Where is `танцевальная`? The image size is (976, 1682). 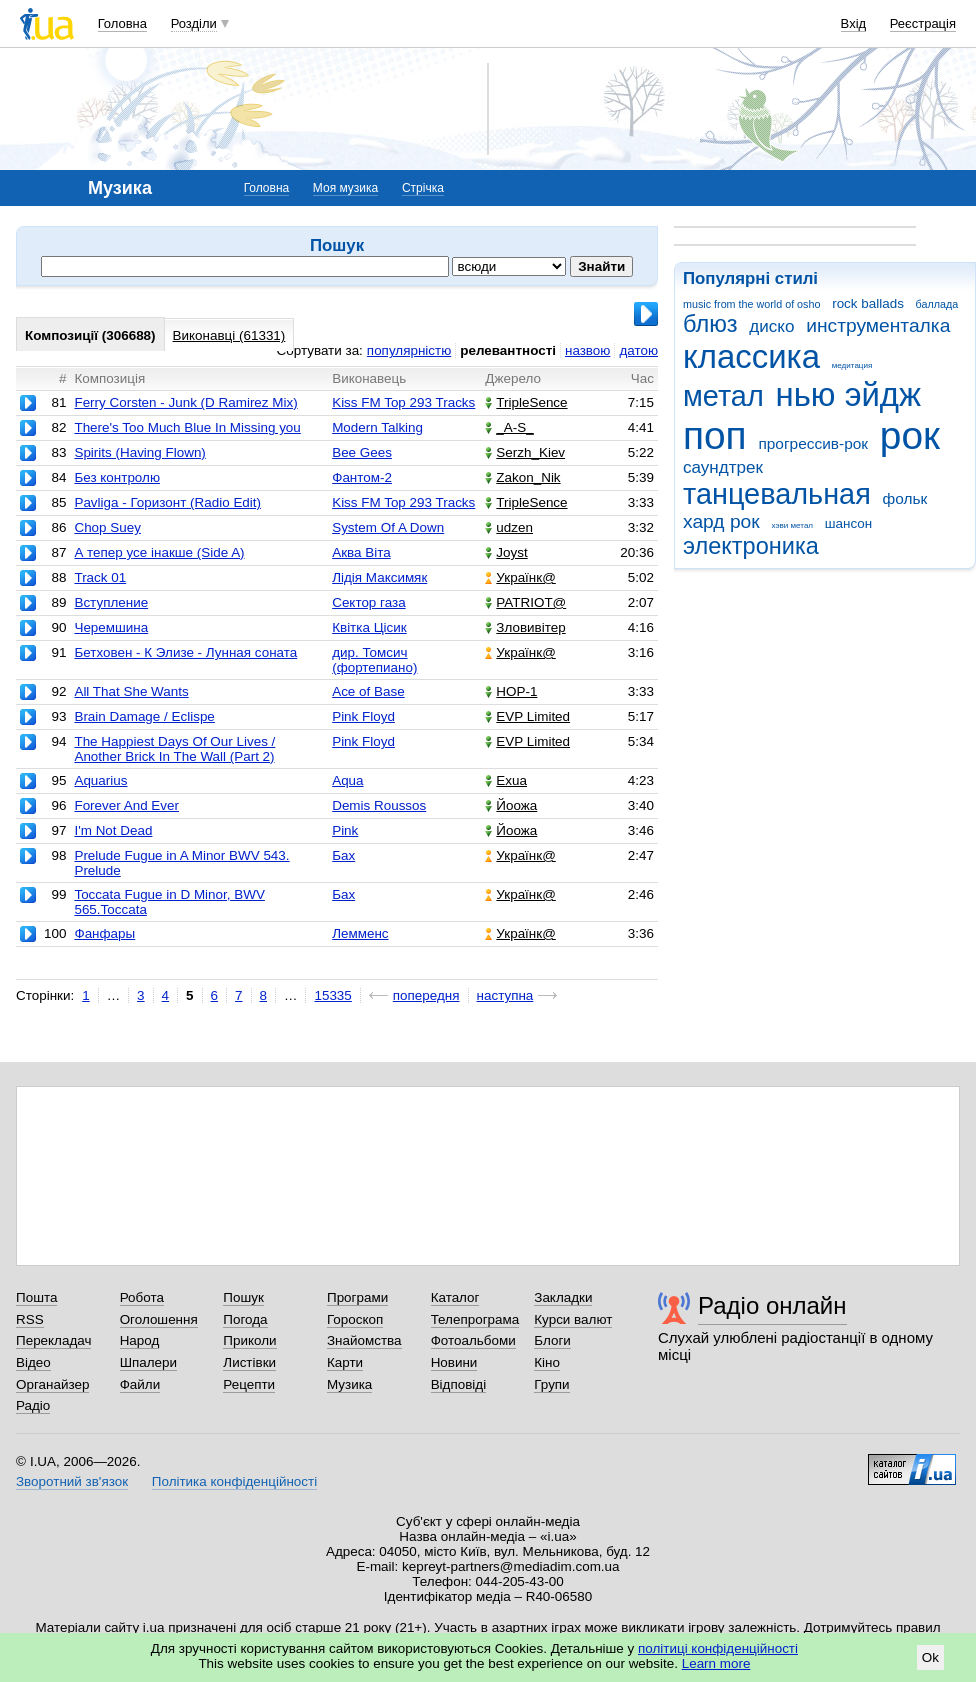
танцевальная is located at coordinates (777, 494).